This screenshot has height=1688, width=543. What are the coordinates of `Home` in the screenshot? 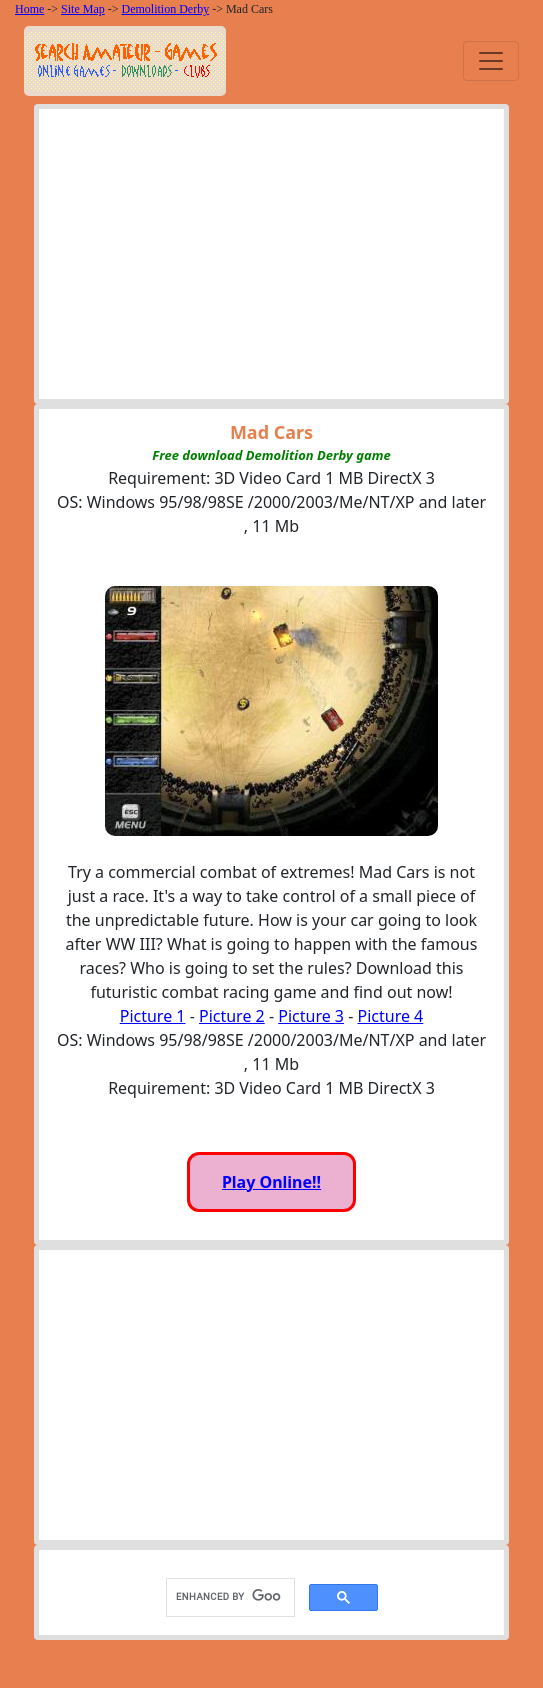 It's located at (29, 9).